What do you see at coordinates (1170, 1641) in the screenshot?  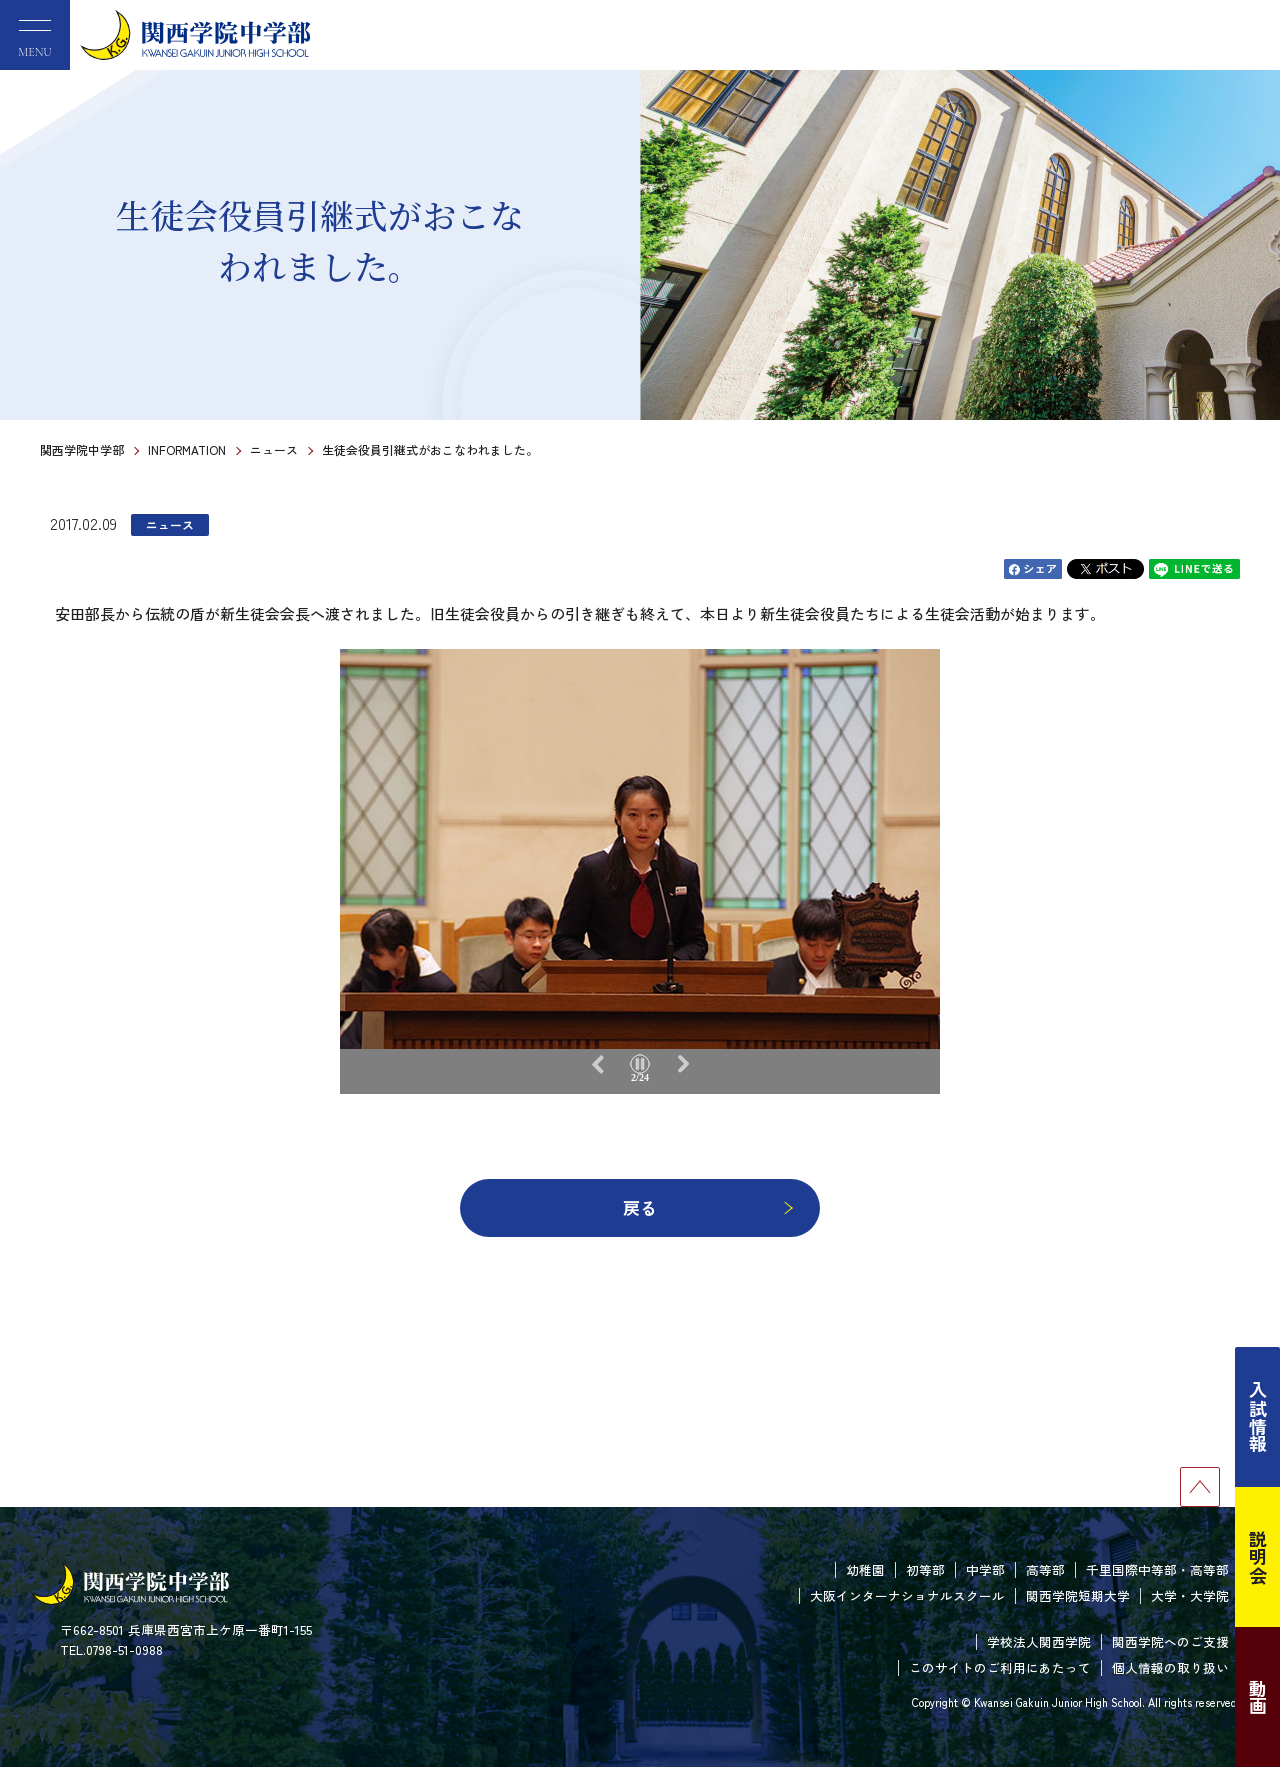 I see `関西学院へのご支援` at bounding box center [1170, 1641].